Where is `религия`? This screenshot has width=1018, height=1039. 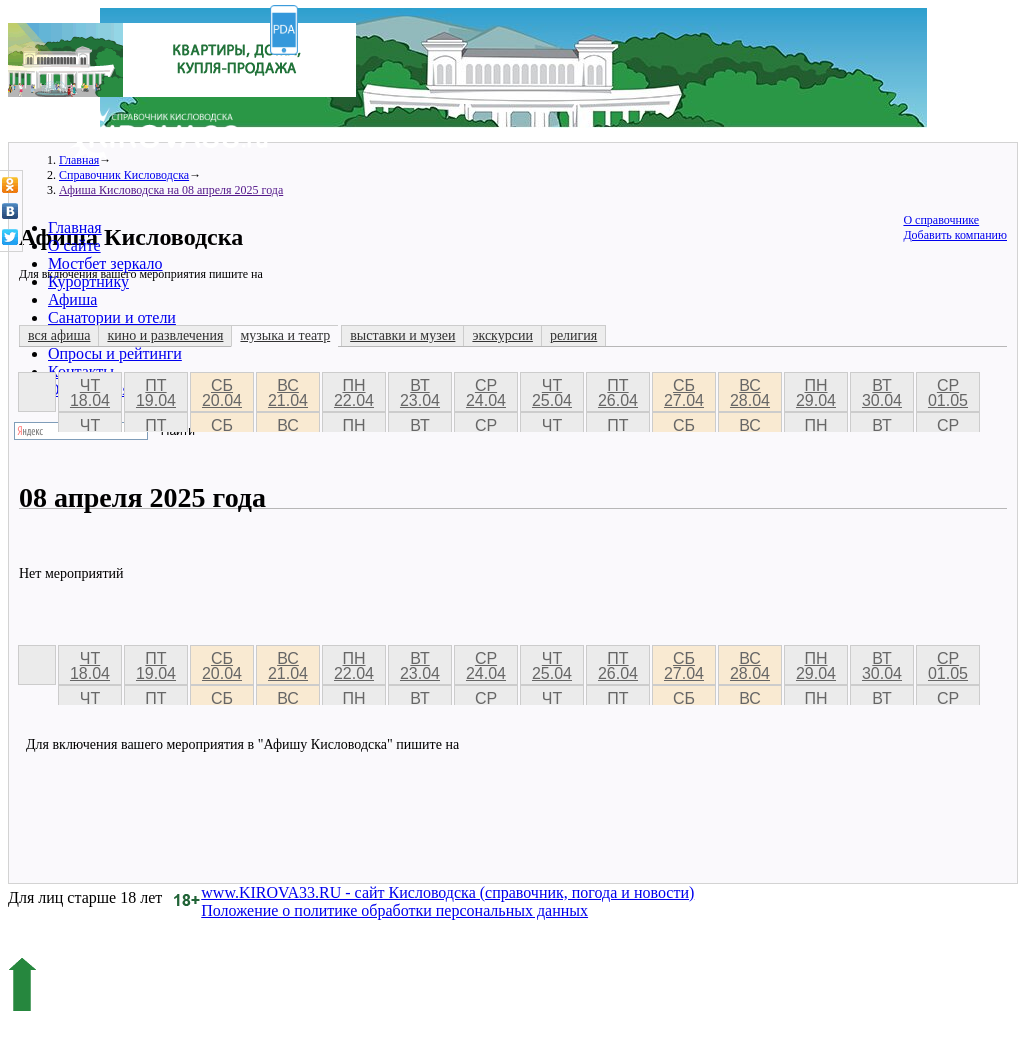 религия is located at coordinates (573, 335).